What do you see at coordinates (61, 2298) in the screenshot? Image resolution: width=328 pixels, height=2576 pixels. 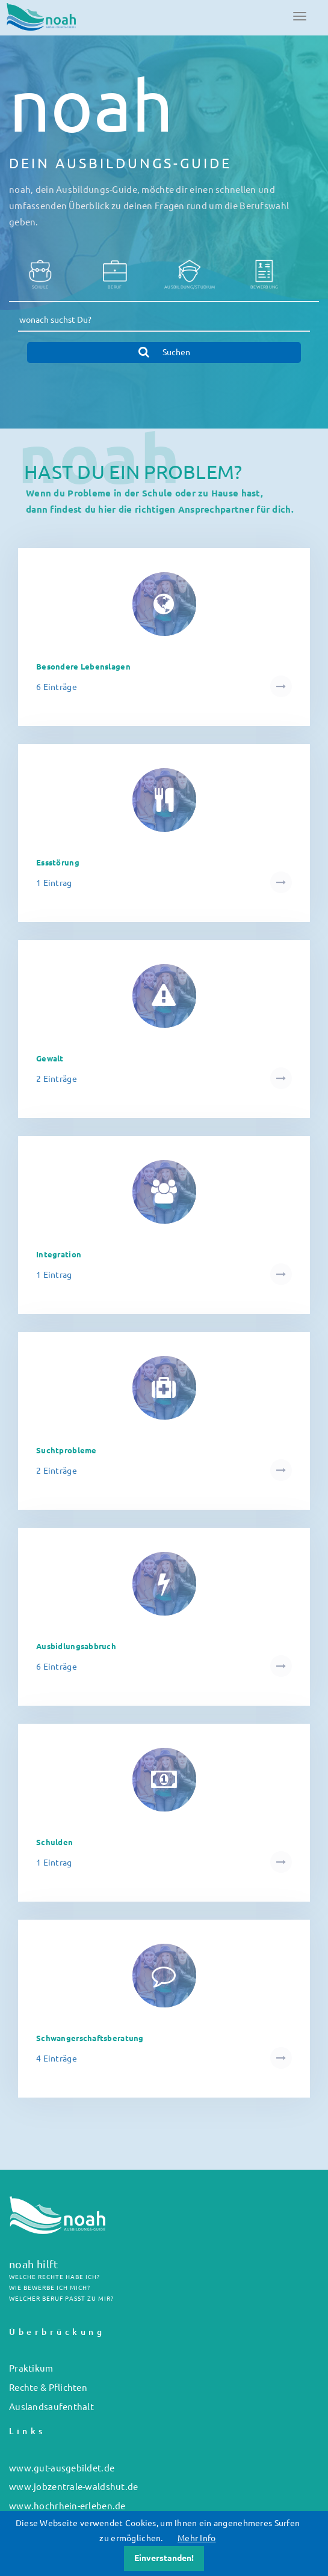 I see `WELCHER BERUF PASST ZU MIR?` at bounding box center [61, 2298].